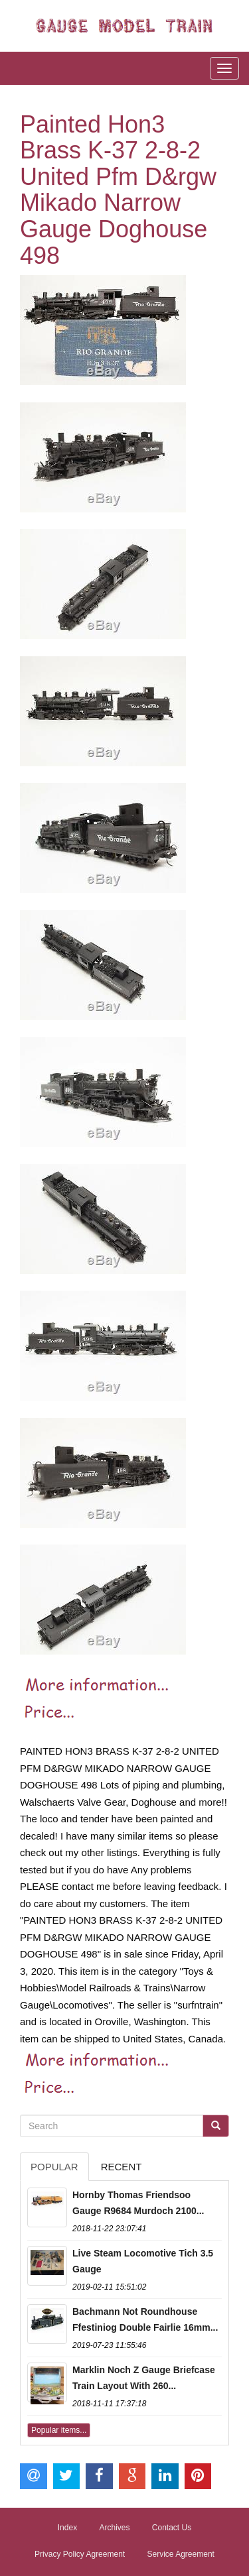 This screenshot has width=249, height=2576. Describe the element at coordinates (54, 2166) in the screenshot. I see `Popular` at that location.